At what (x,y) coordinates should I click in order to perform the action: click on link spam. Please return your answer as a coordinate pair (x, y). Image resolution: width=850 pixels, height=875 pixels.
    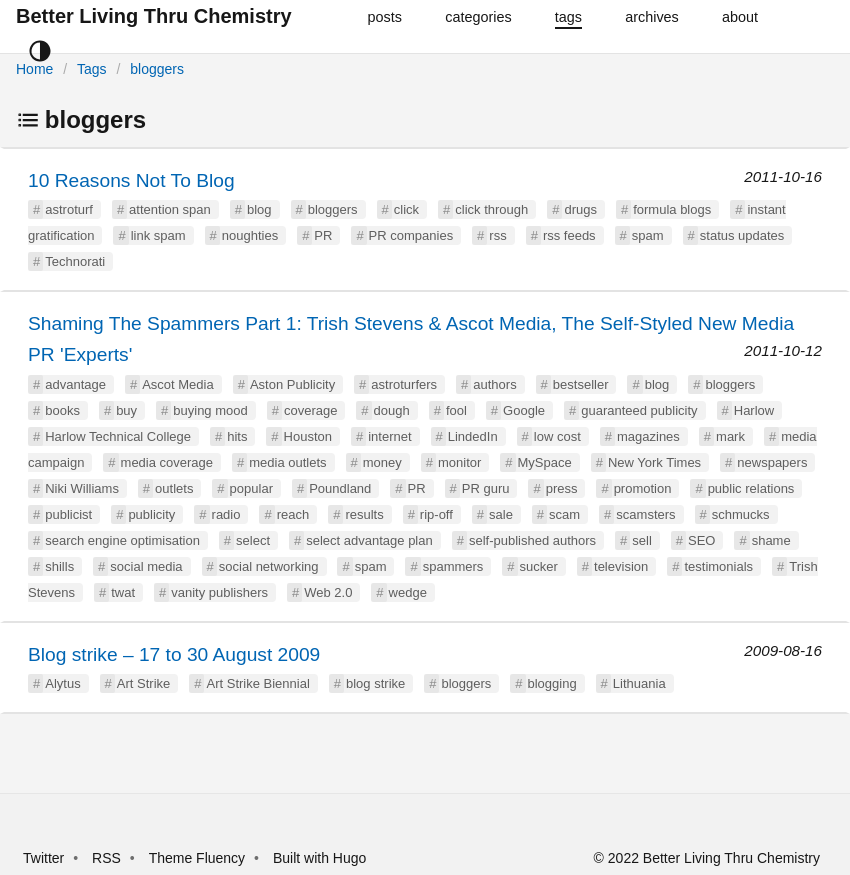
    Looking at the image, I should click on (158, 235).